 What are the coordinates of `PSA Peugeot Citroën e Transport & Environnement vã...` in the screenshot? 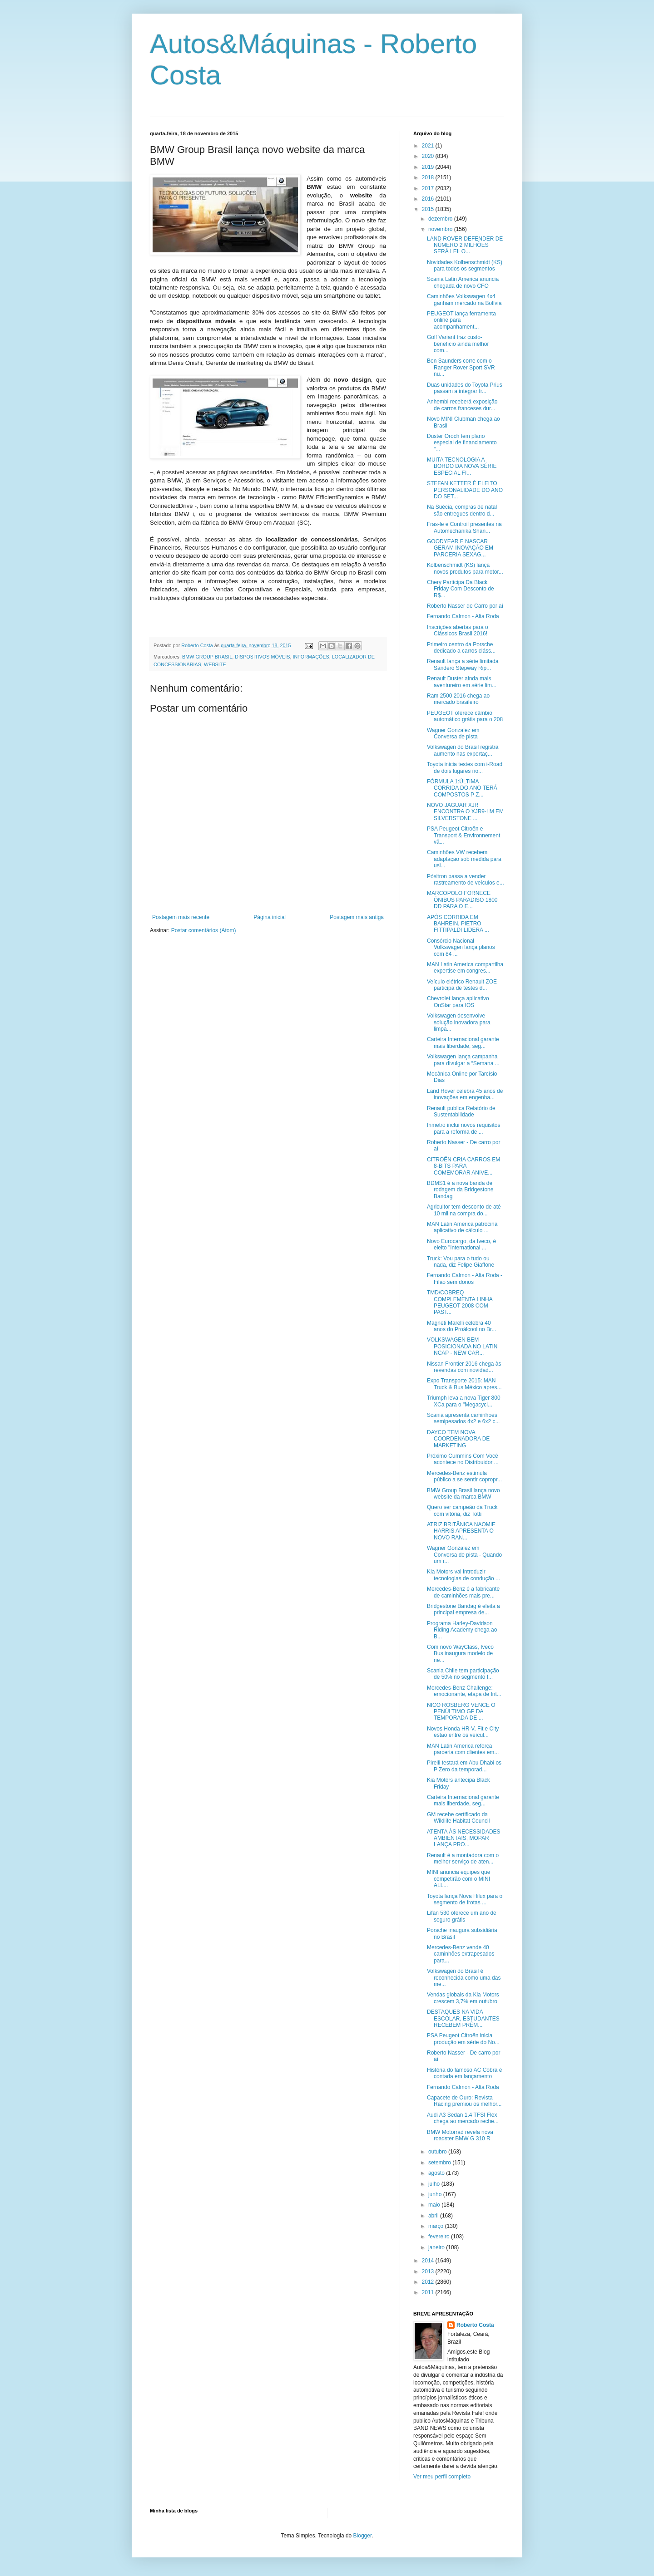 It's located at (463, 835).